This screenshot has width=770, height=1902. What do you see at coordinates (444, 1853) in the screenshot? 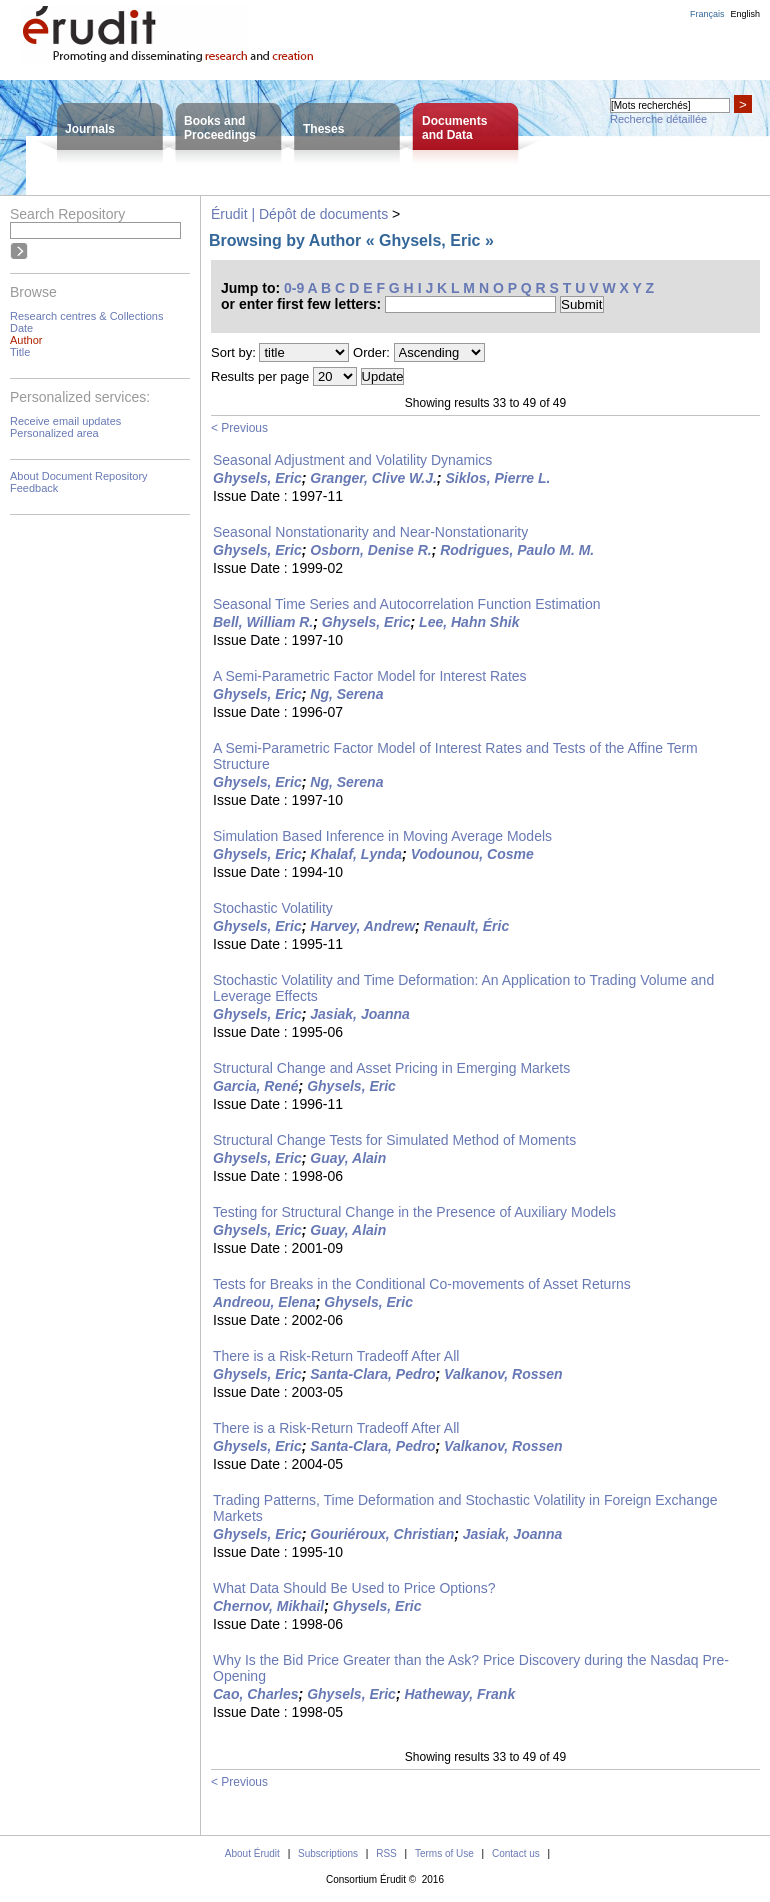
I see `Terms of Use` at bounding box center [444, 1853].